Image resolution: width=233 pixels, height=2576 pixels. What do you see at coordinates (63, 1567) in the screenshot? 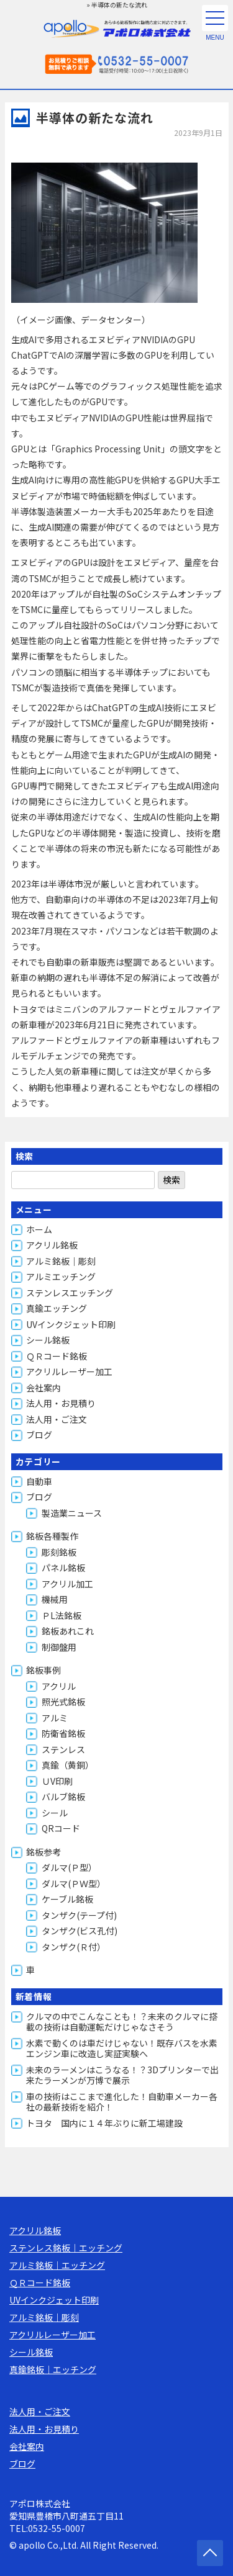
I see `パネル銘板` at bounding box center [63, 1567].